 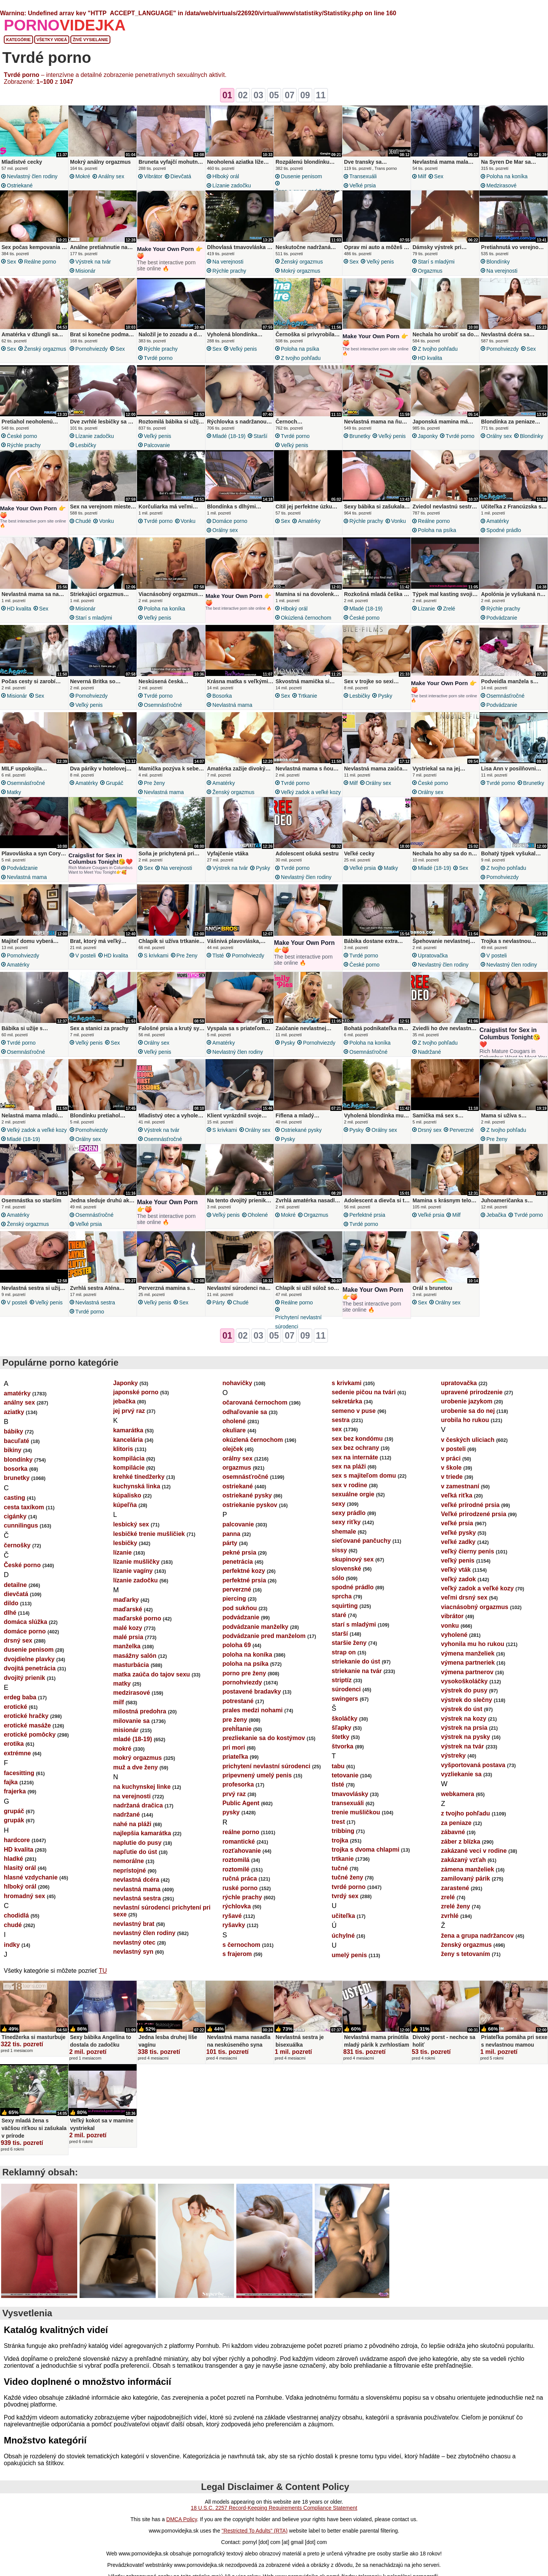 What do you see at coordinates (306, 618) in the screenshot?
I see `okúzlená černochom` at bounding box center [306, 618].